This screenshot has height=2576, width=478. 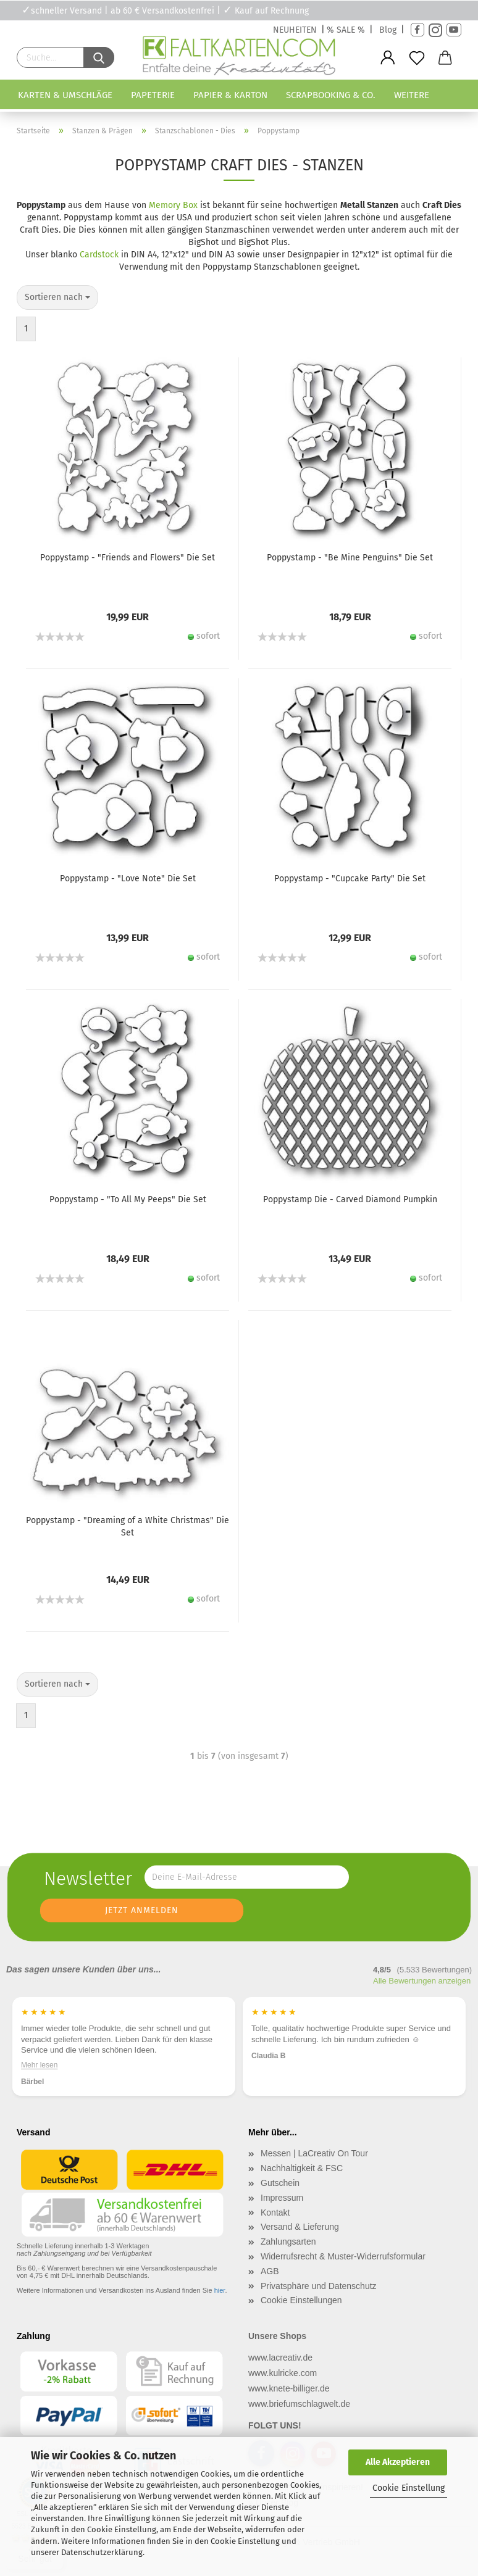 I want to click on Poppystamp - "Cupcake Party" Die Set, so click(x=350, y=878).